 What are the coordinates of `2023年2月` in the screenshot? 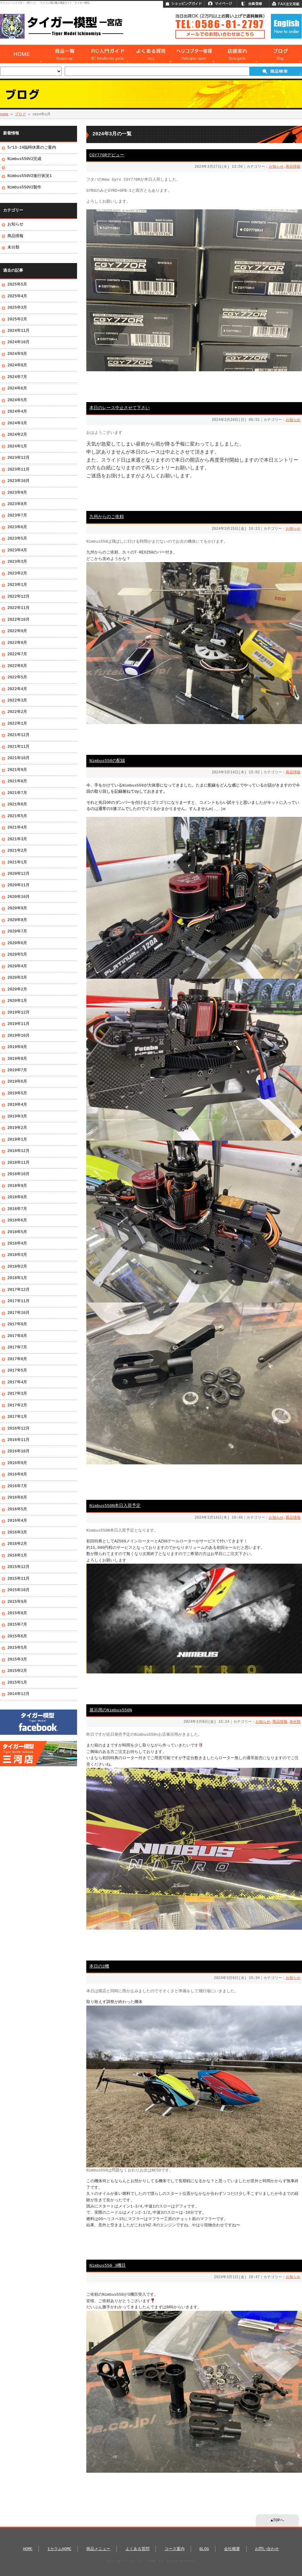 It's located at (17, 573).